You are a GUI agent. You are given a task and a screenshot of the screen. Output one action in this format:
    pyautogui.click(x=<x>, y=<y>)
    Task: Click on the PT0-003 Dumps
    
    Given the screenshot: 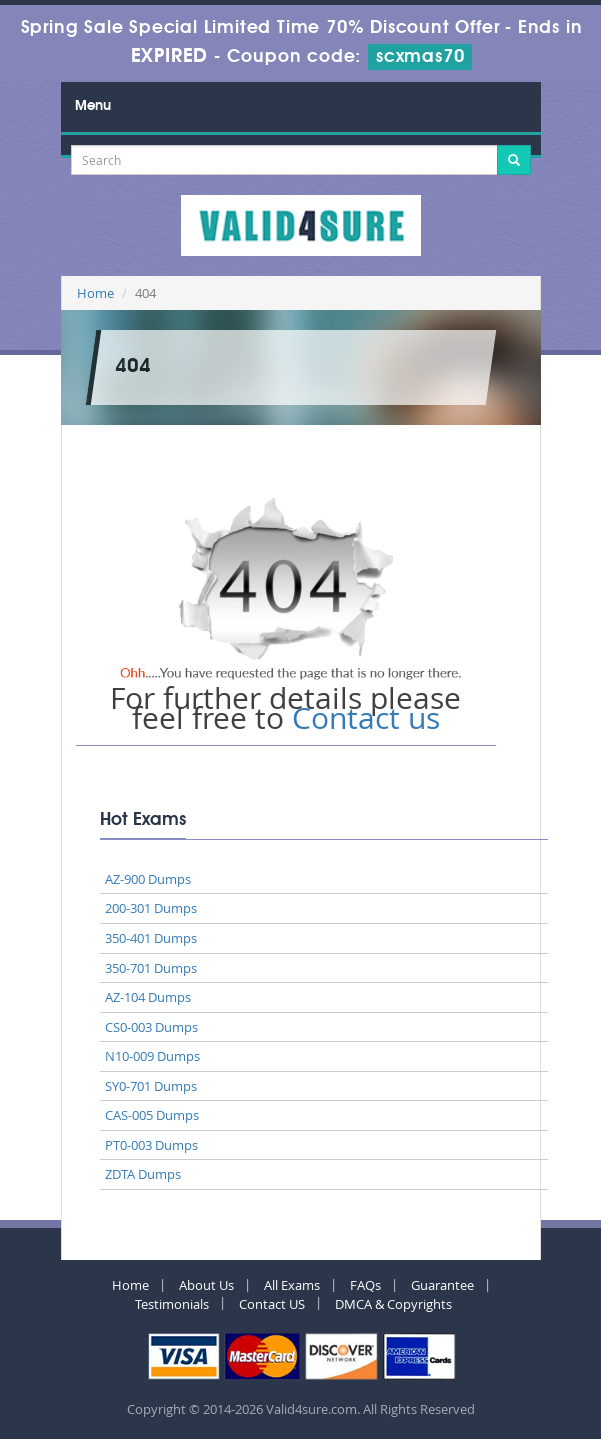 What is the action you would take?
    pyautogui.click(x=151, y=1145)
    